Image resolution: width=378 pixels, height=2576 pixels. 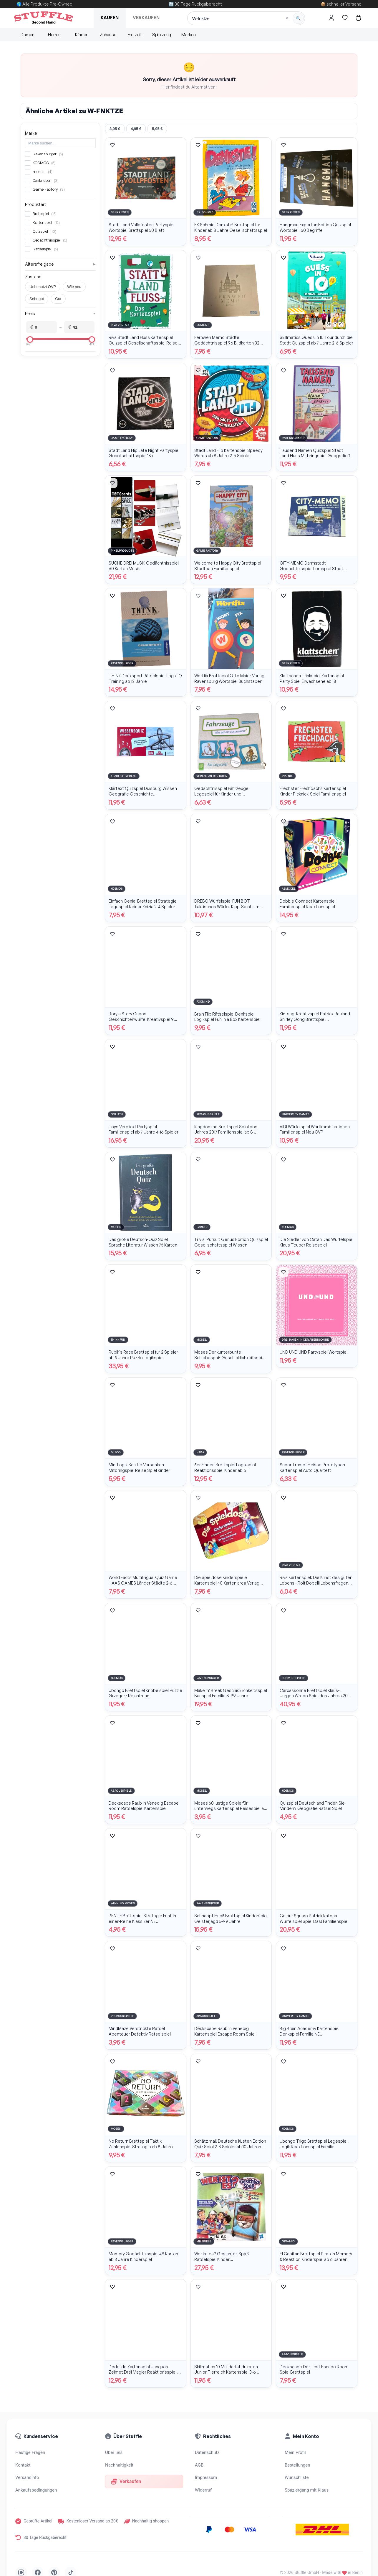 I want to click on Häufige Fragen, so click(x=30, y=2452).